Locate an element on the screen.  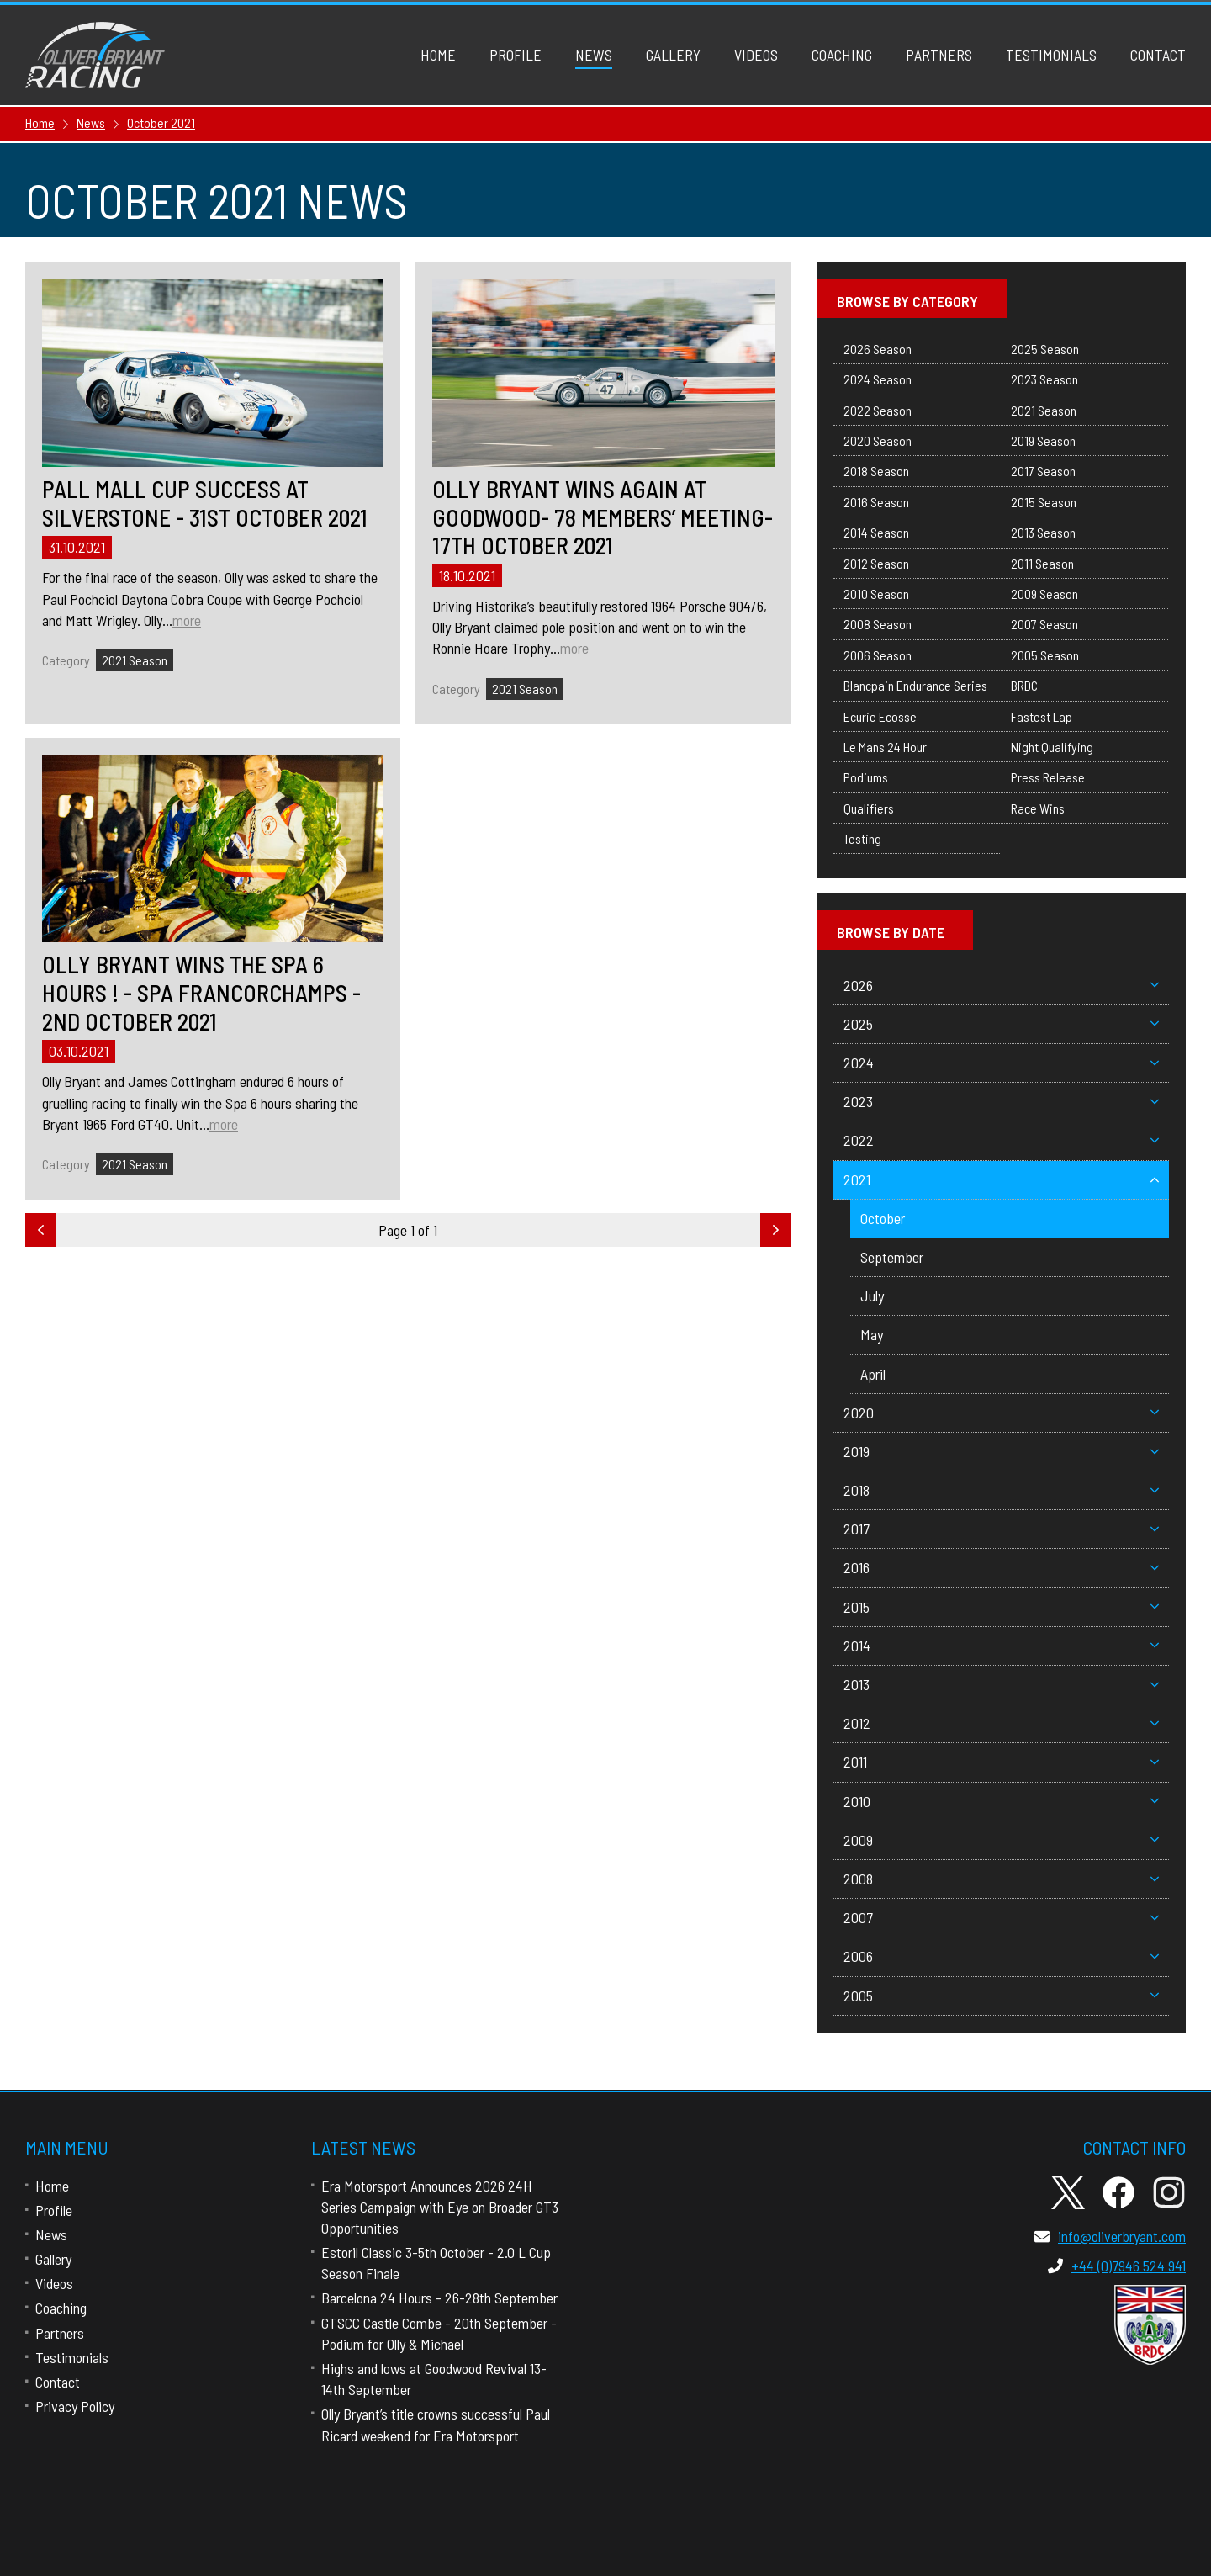
2012 Season is located at coordinates (876, 563).